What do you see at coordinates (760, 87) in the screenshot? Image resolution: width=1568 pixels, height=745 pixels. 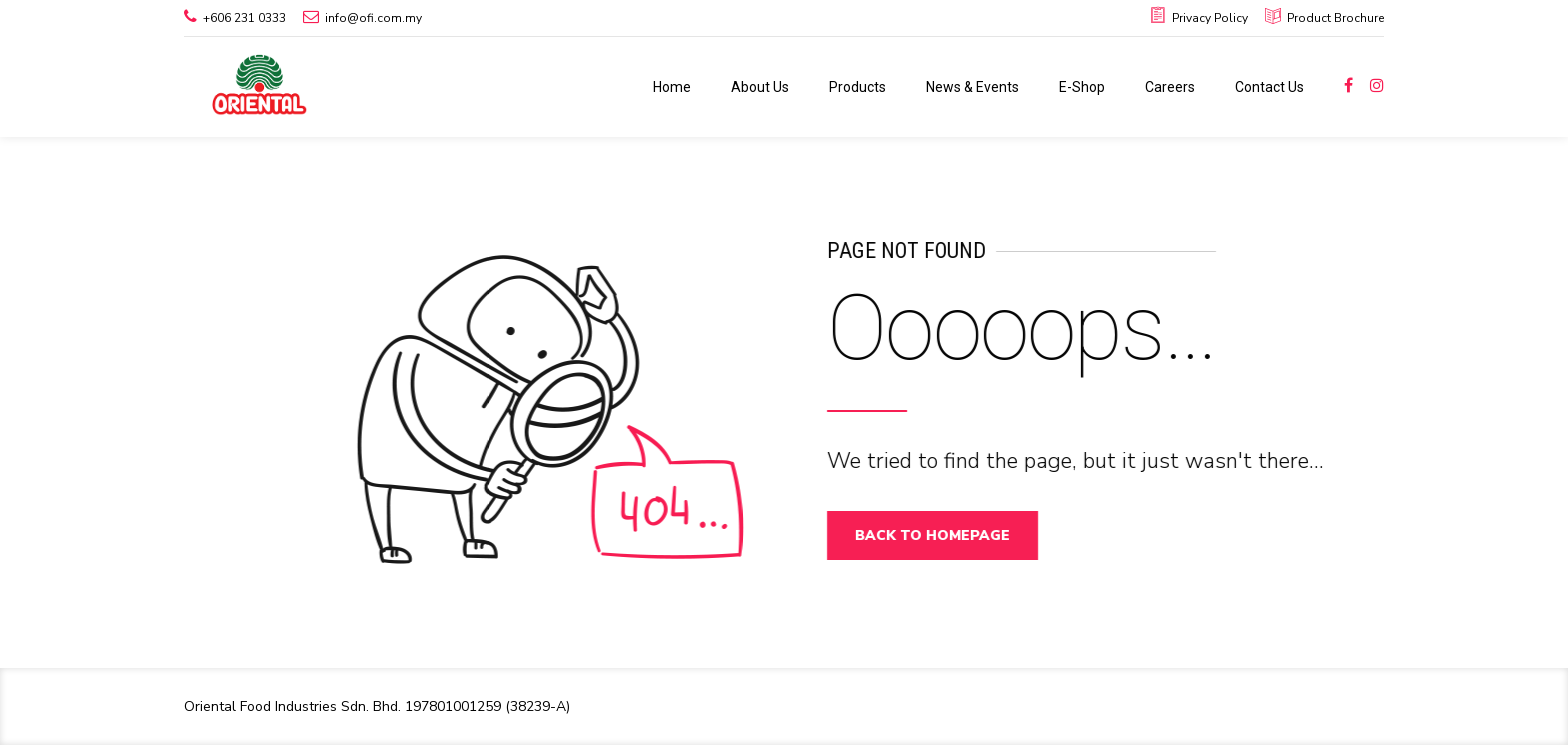 I see `About Us` at bounding box center [760, 87].